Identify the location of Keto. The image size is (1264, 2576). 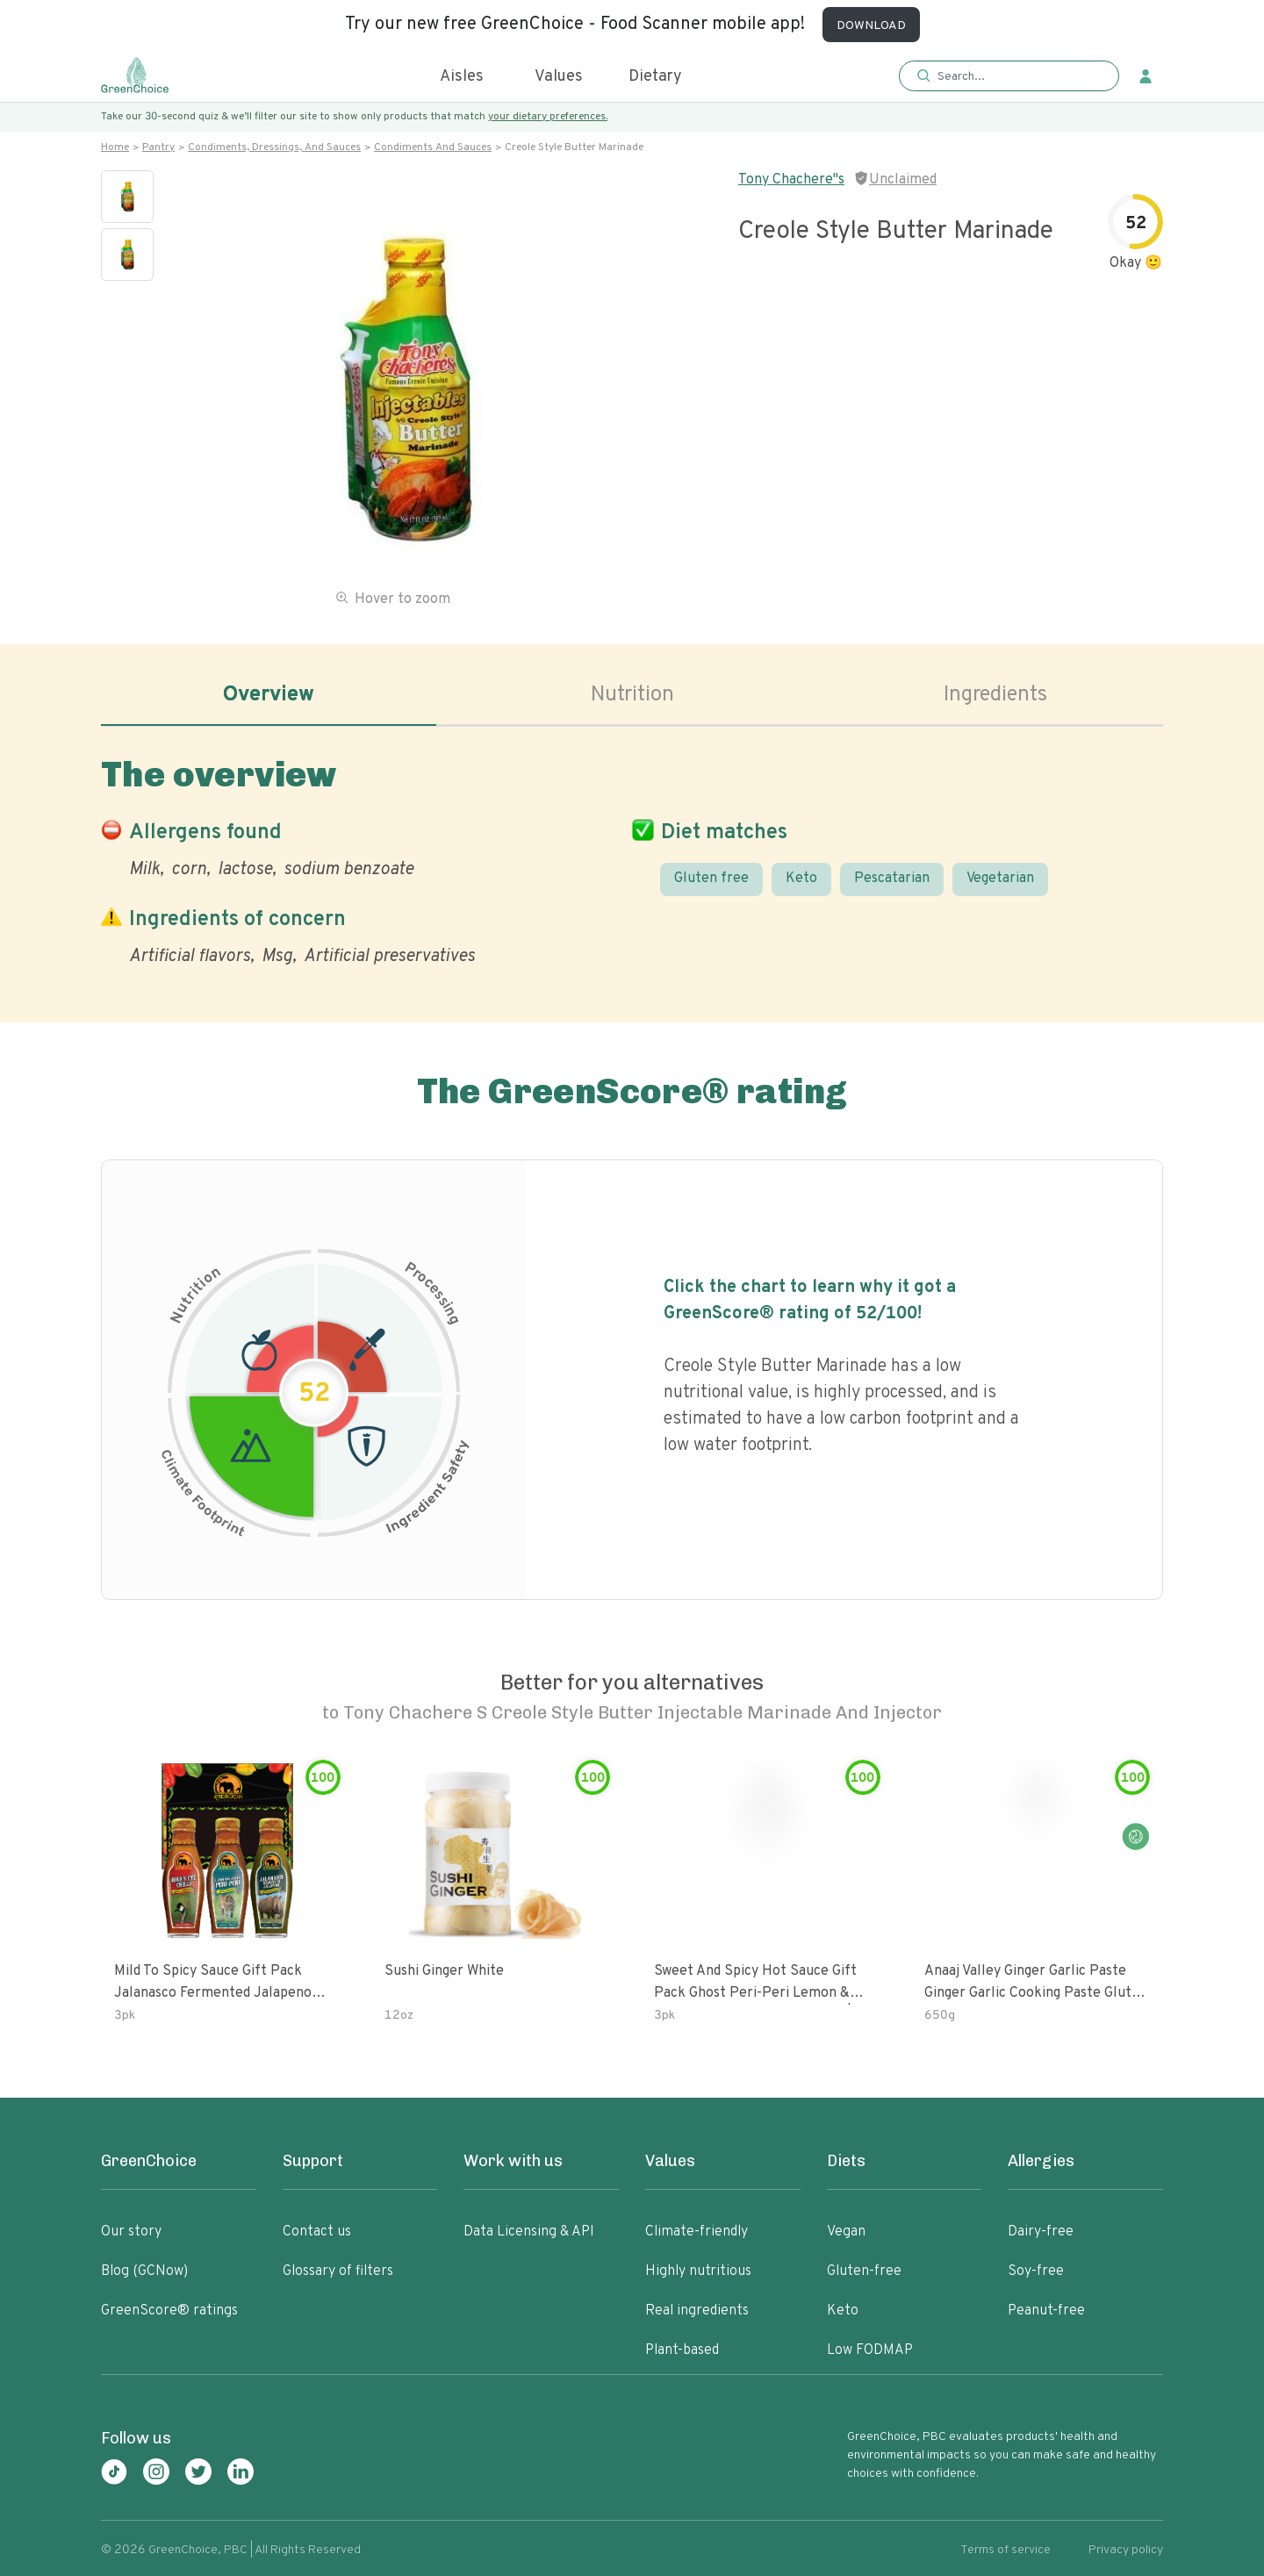
(801, 878).